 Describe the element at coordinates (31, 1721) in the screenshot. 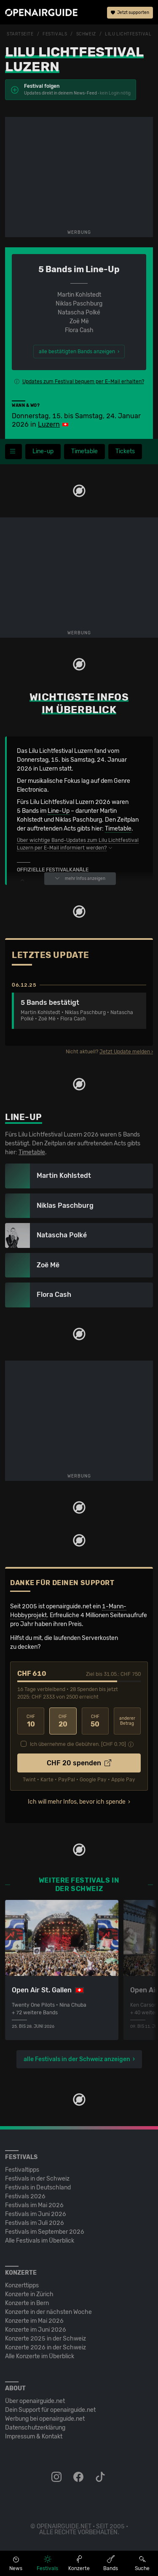

I see `10` at that location.